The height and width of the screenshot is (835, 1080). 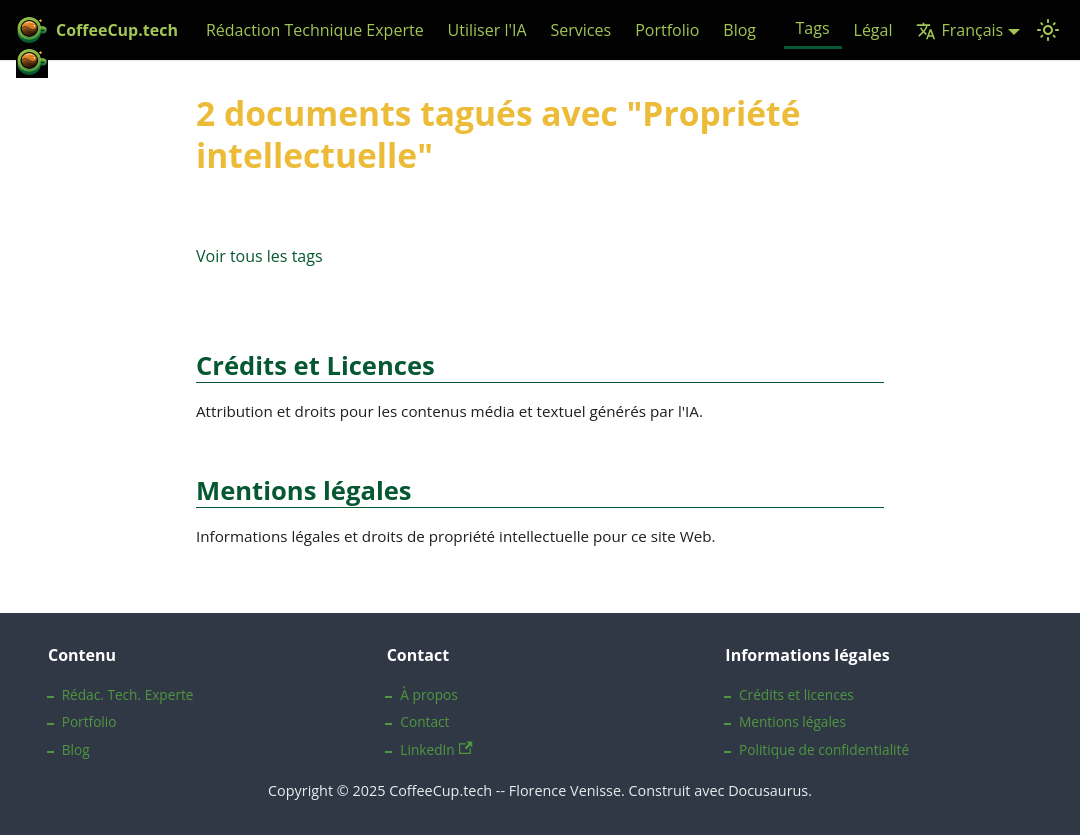 I want to click on Politique de confidentialité, so click(x=824, y=749).